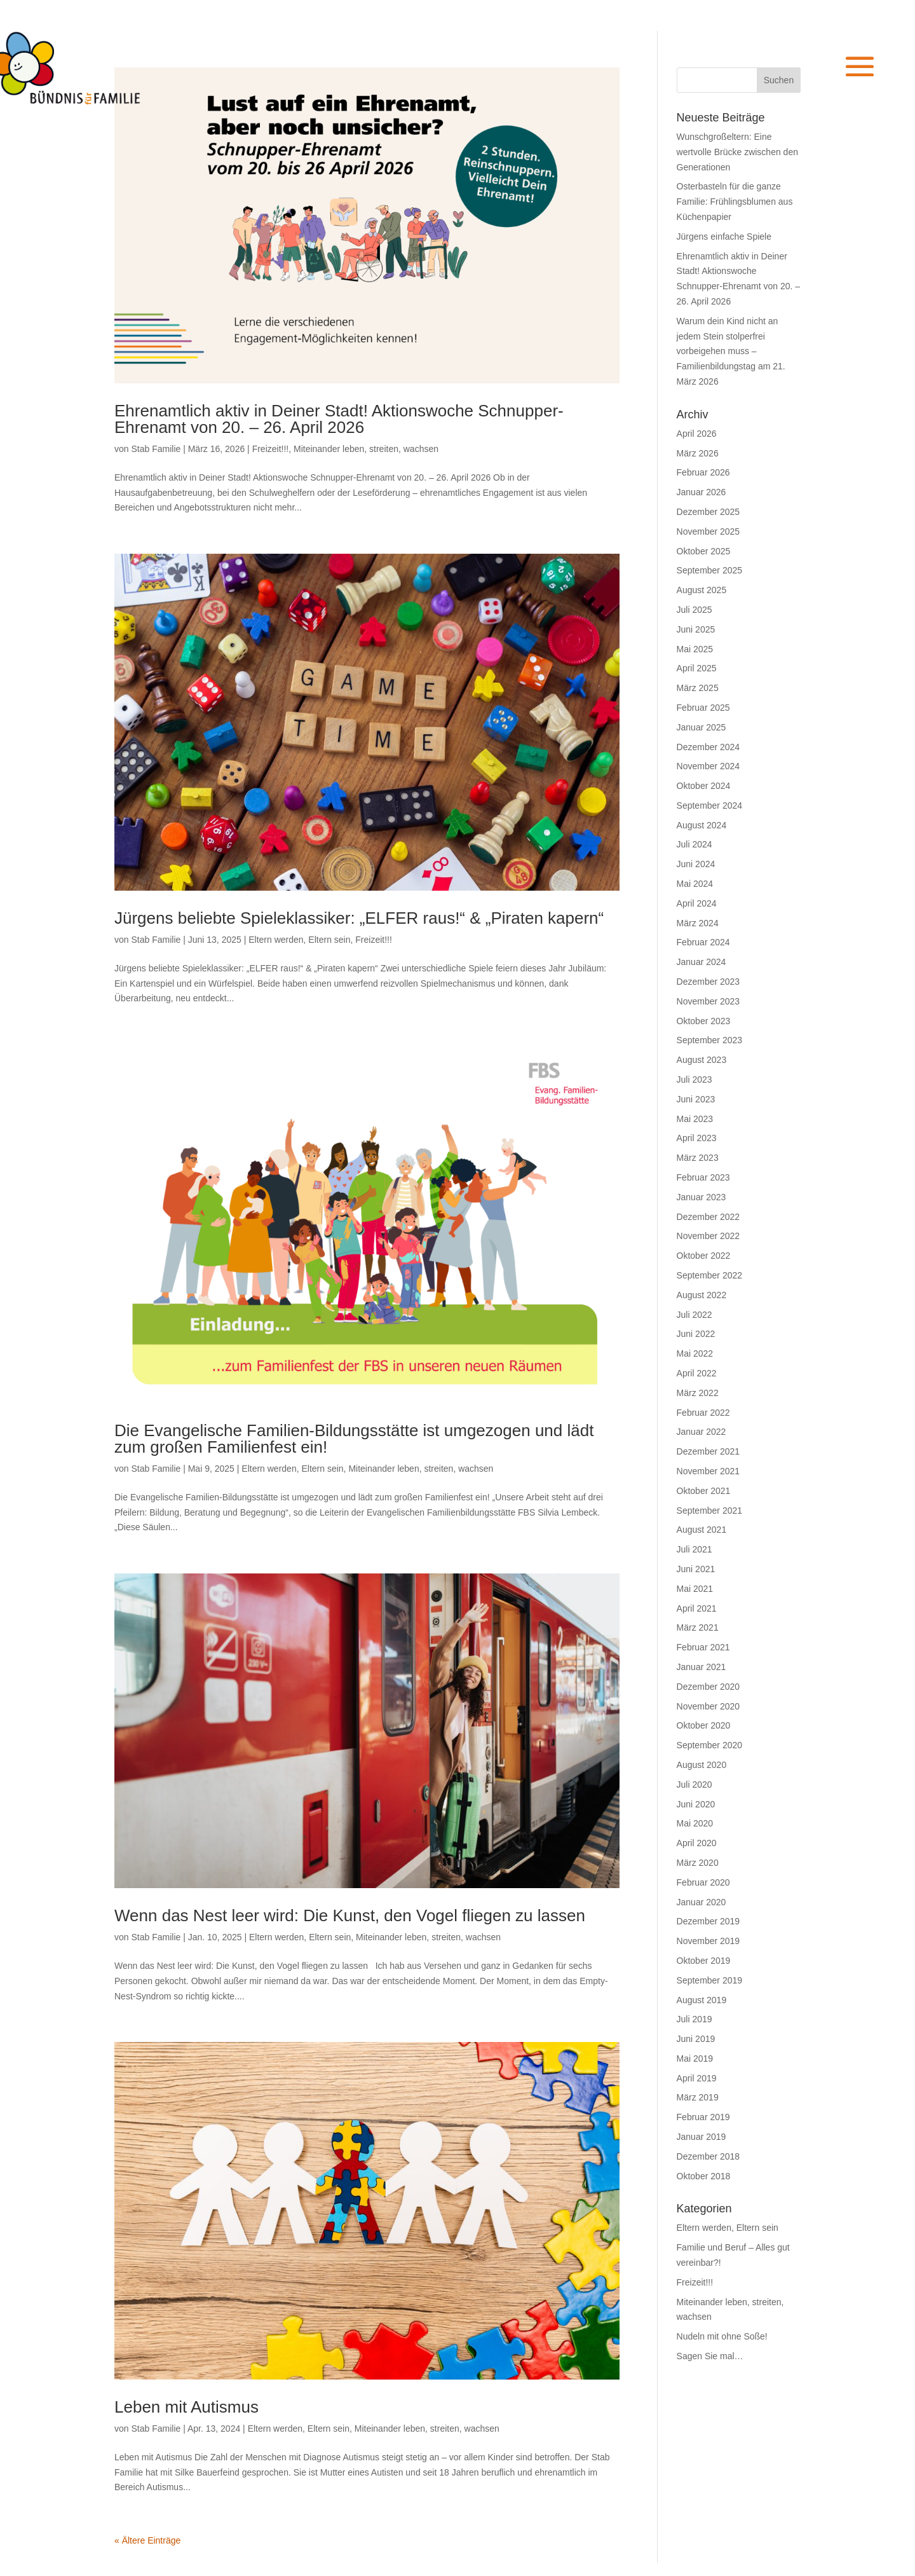 The image size is (915, 2576). What do you see at coordinates (708, 1921) in the screenshot?
I see `Dezember 2019` at bounding box center [708, 1921].